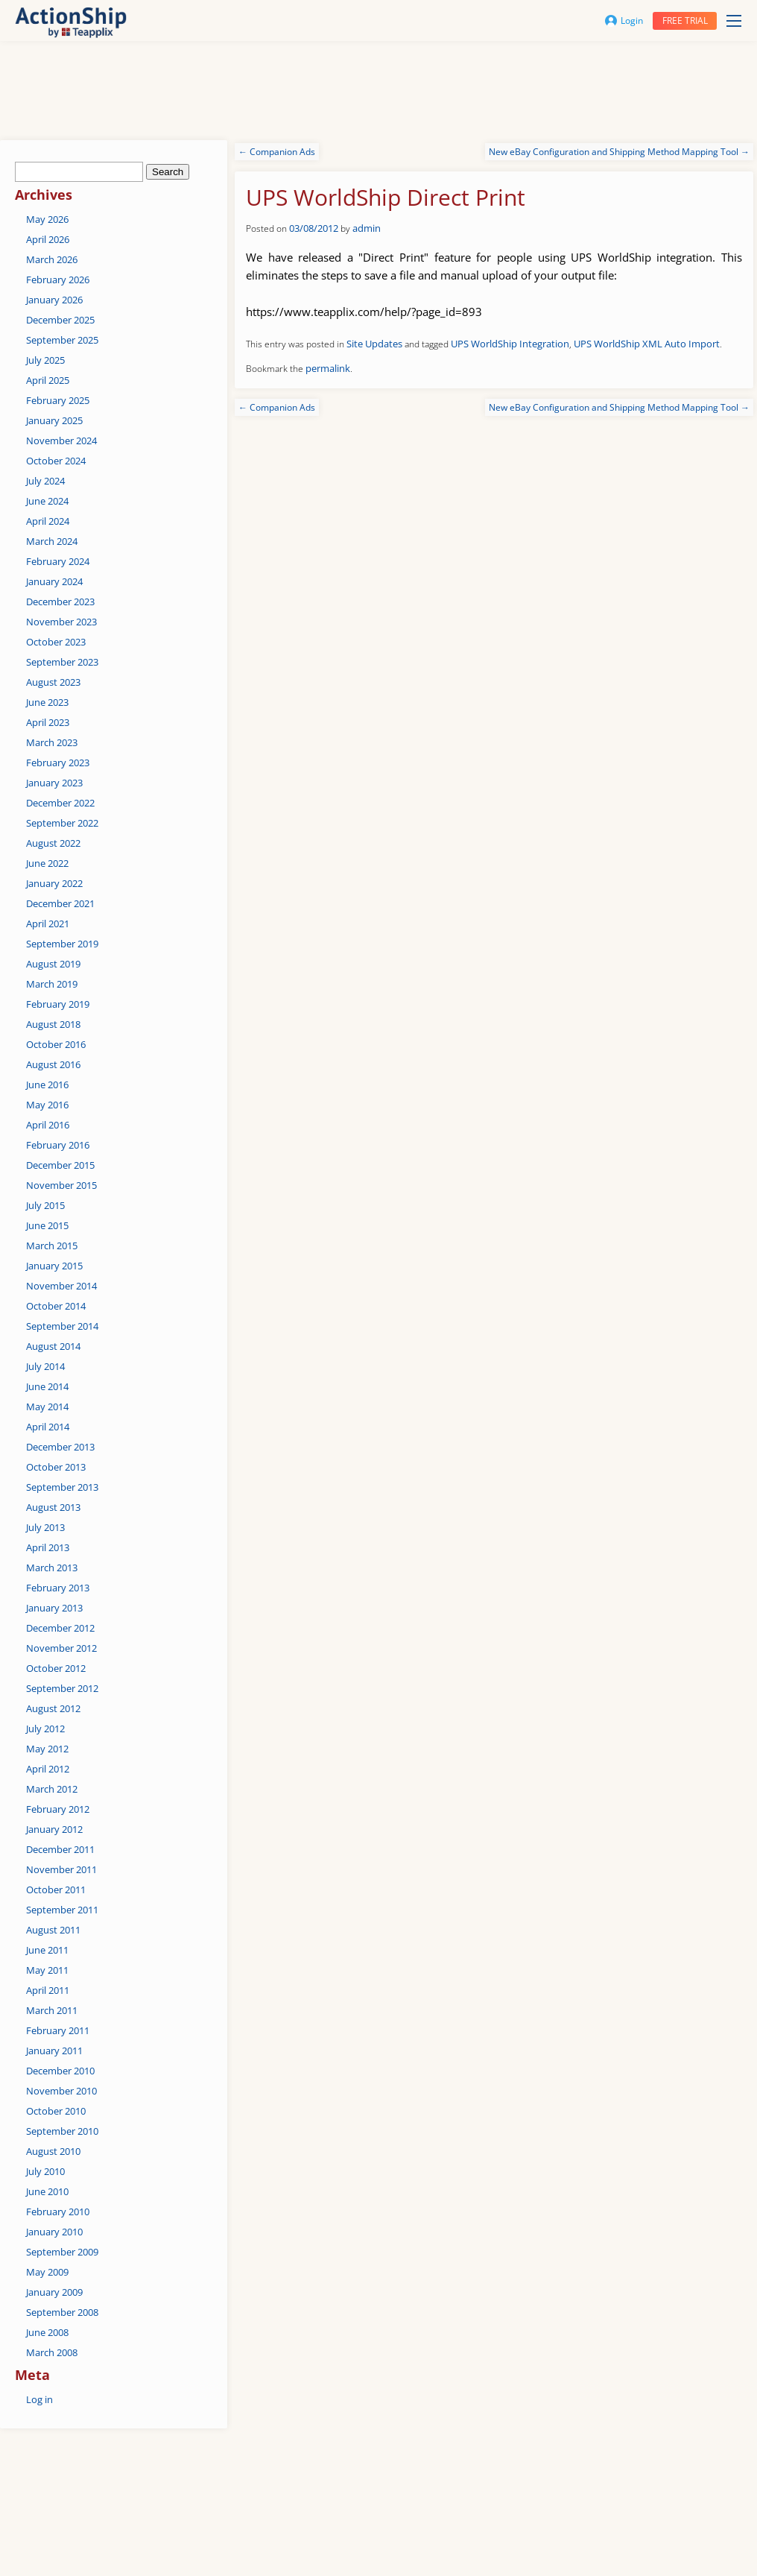 The width and height of the screenshot is (757, 2576). I want to click on September 2023, so click(62, 662).